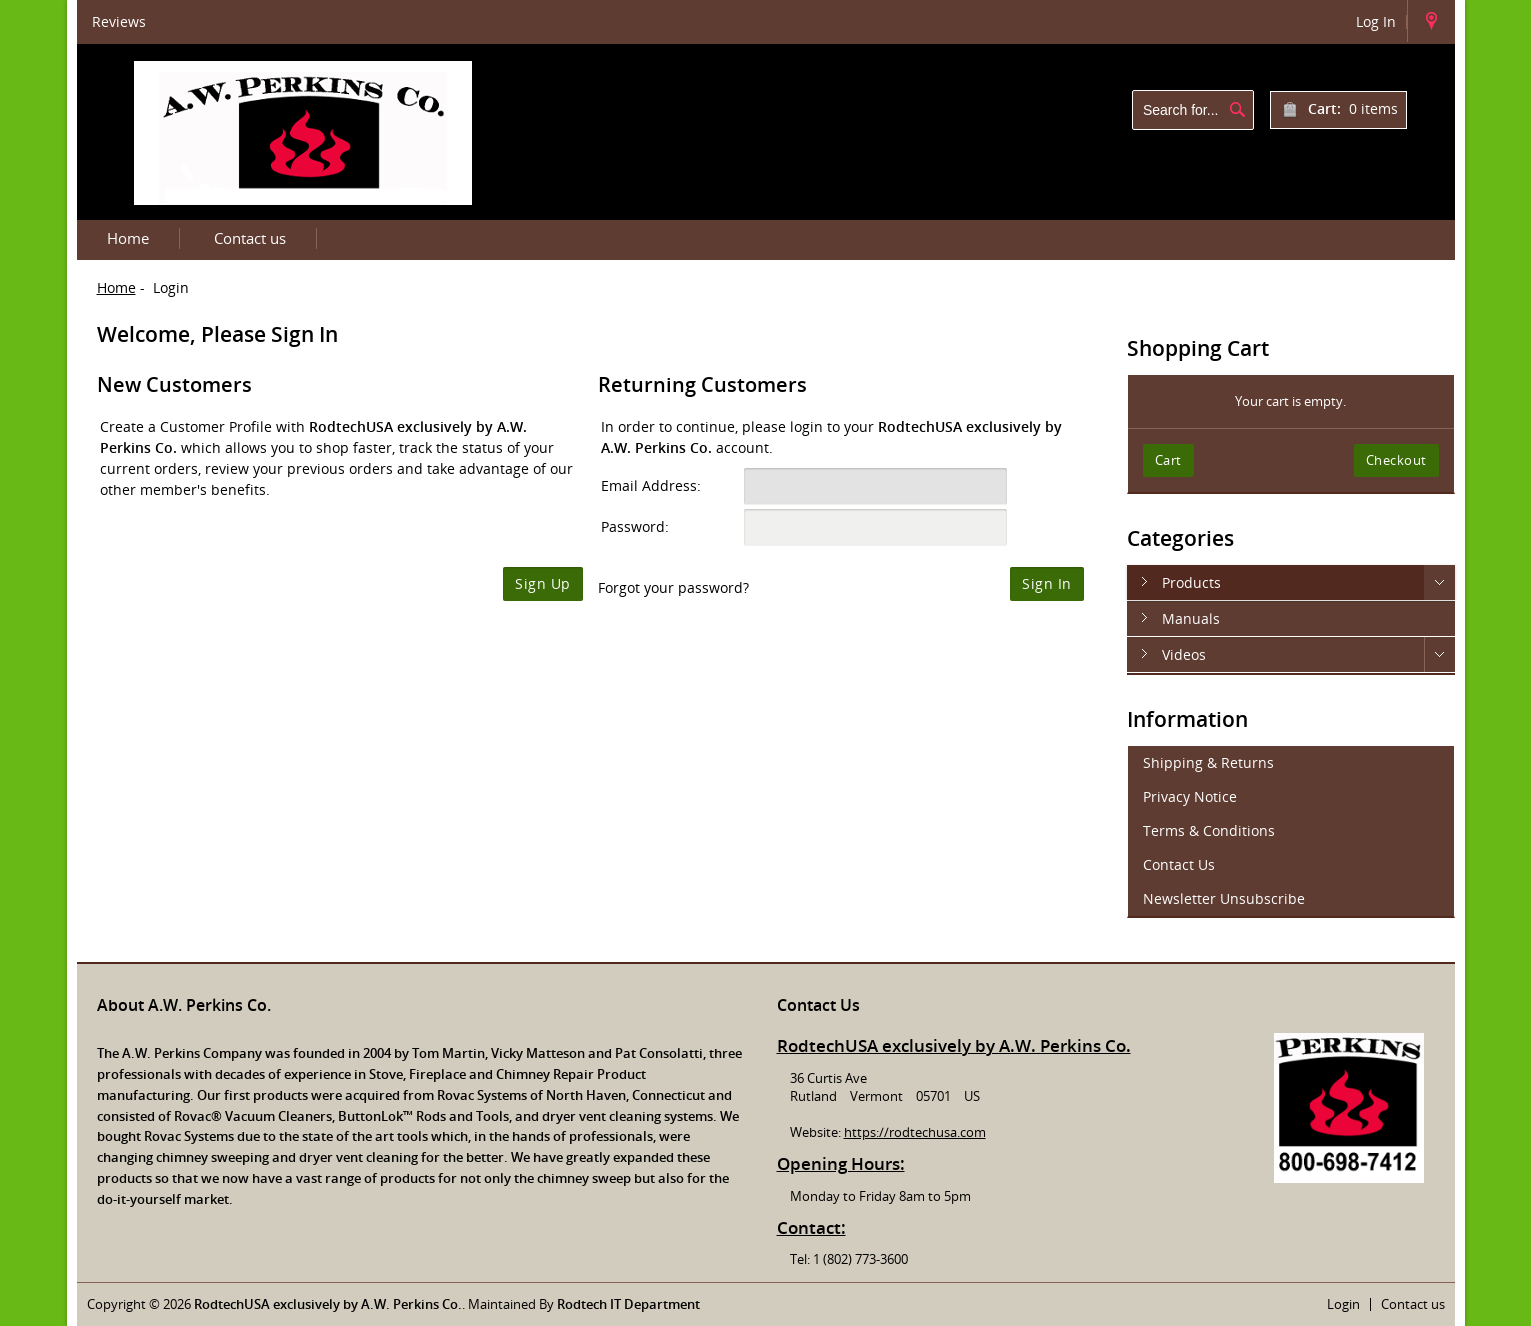  Describe the element at coordinates (1208, 762) in the screenshot. I see `Shipping & Returns` at that location.